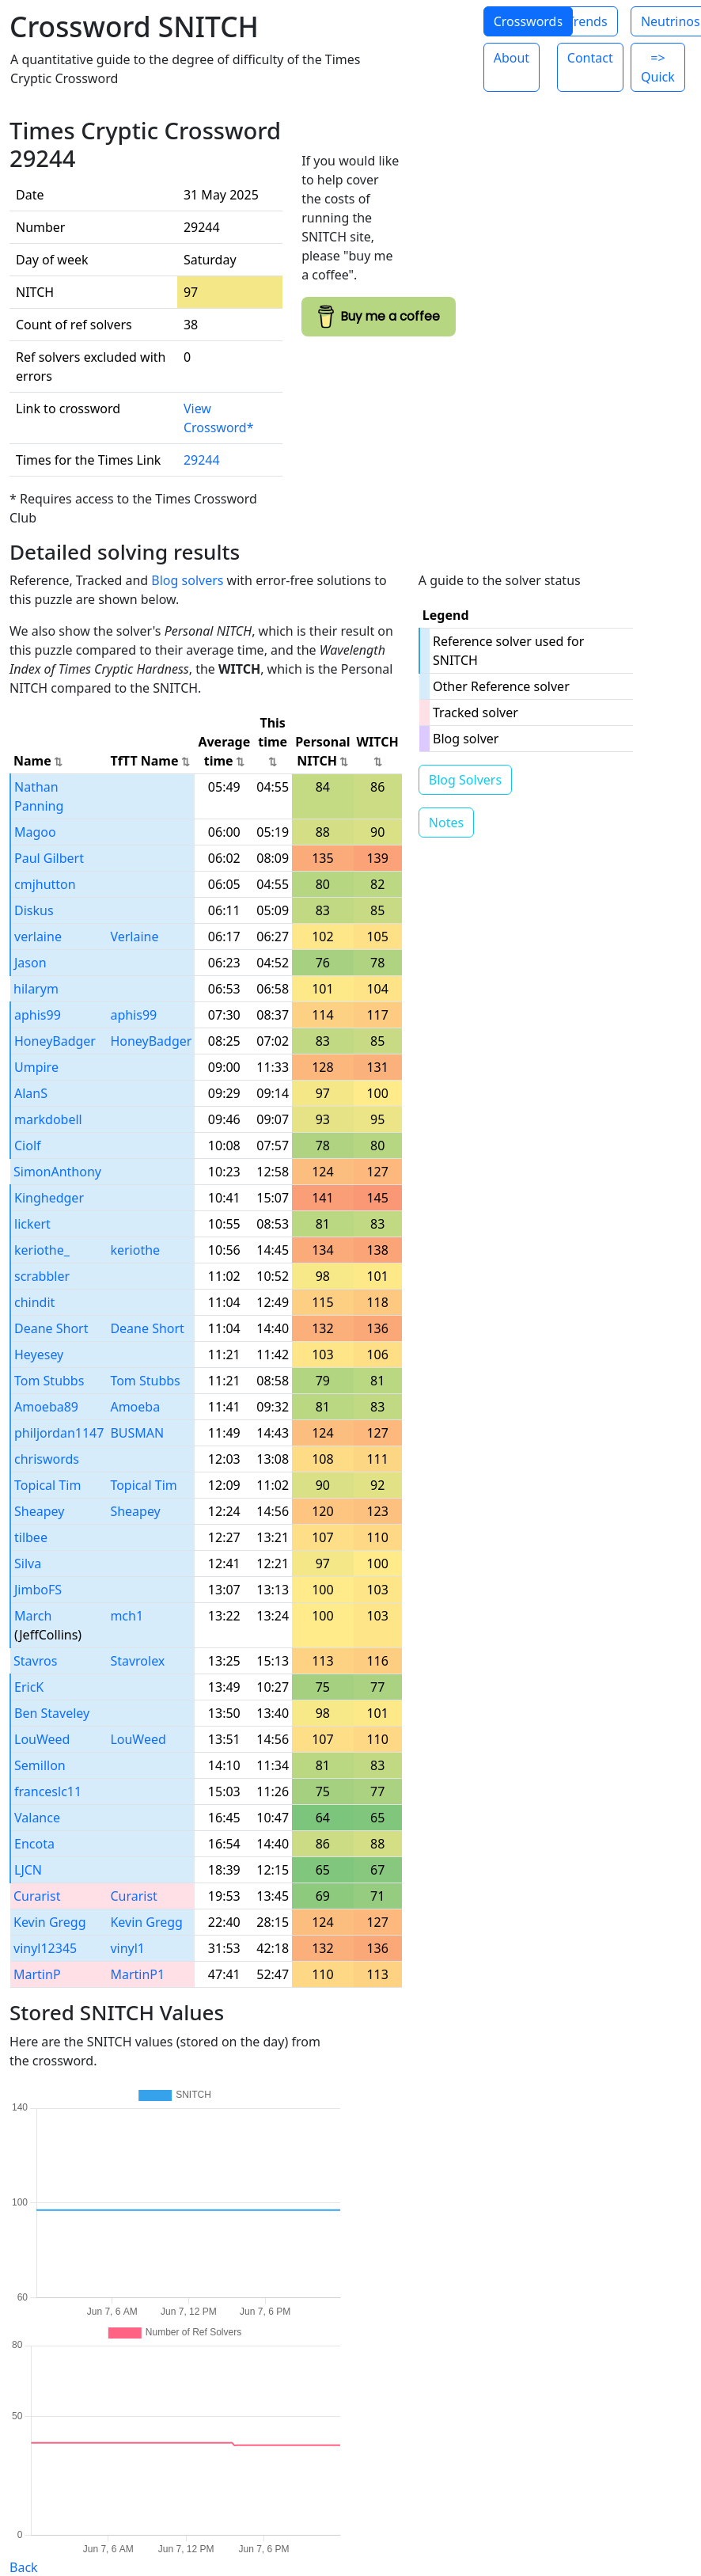 The width and height of the screenshot is (701, 2576). Describe the element at coordinates (528, 21) in the screenshot. I see `Crosswords` at that location.